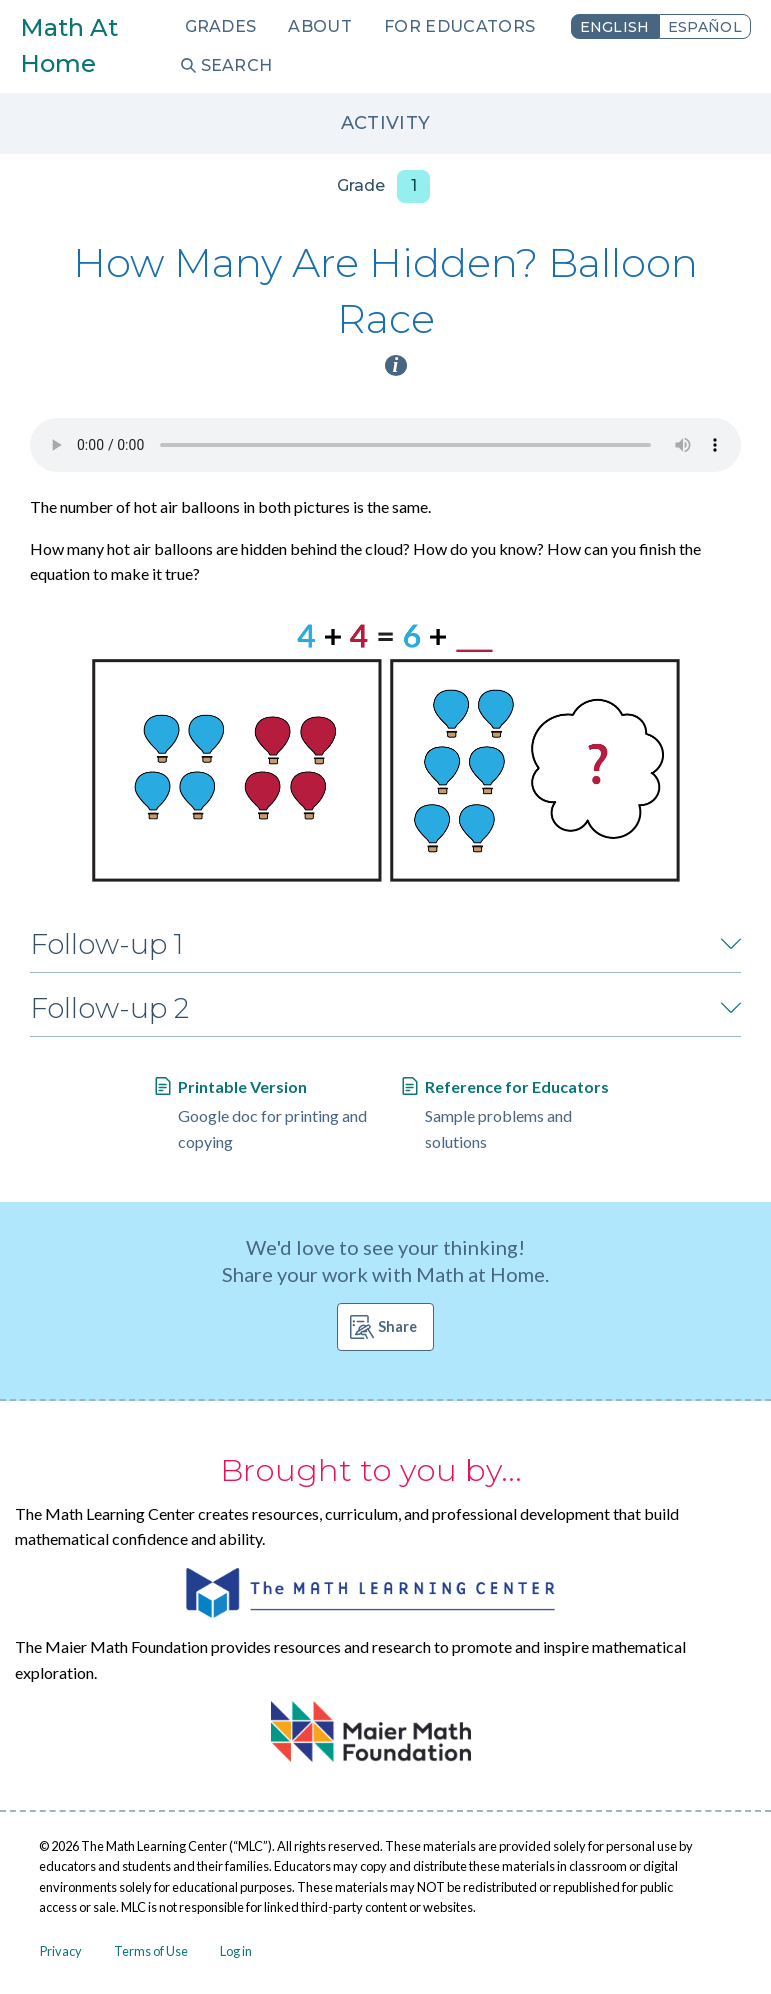  I want to click on Grades [menuitem], so click(221, 26).